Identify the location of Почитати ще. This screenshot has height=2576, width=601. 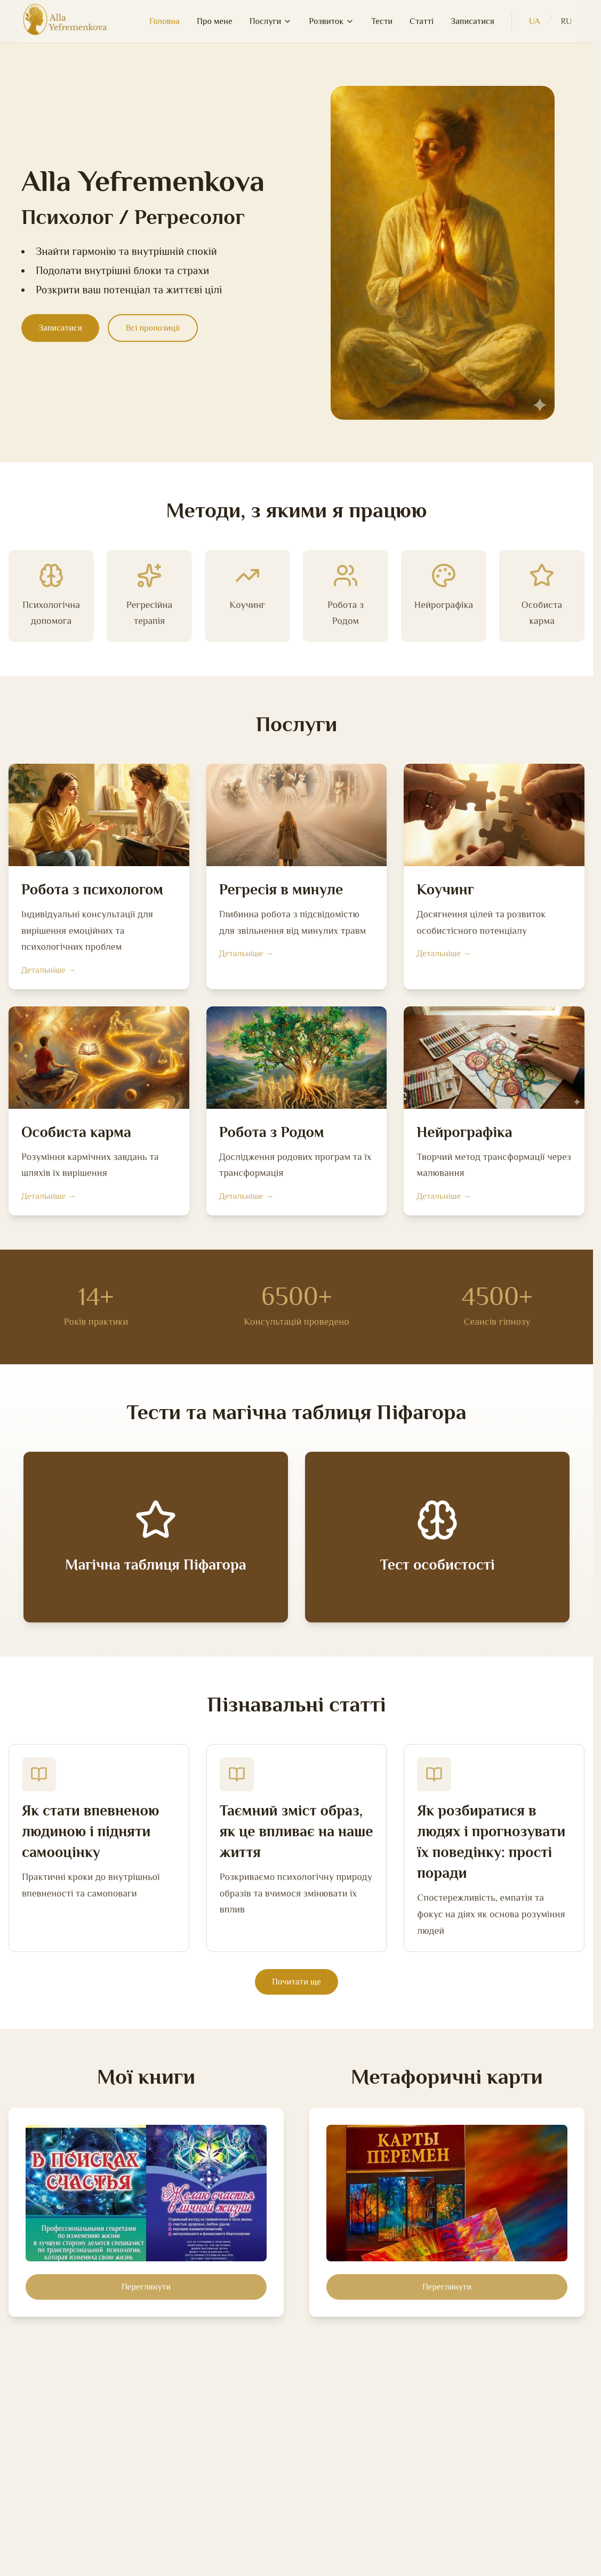
(296, 1982).